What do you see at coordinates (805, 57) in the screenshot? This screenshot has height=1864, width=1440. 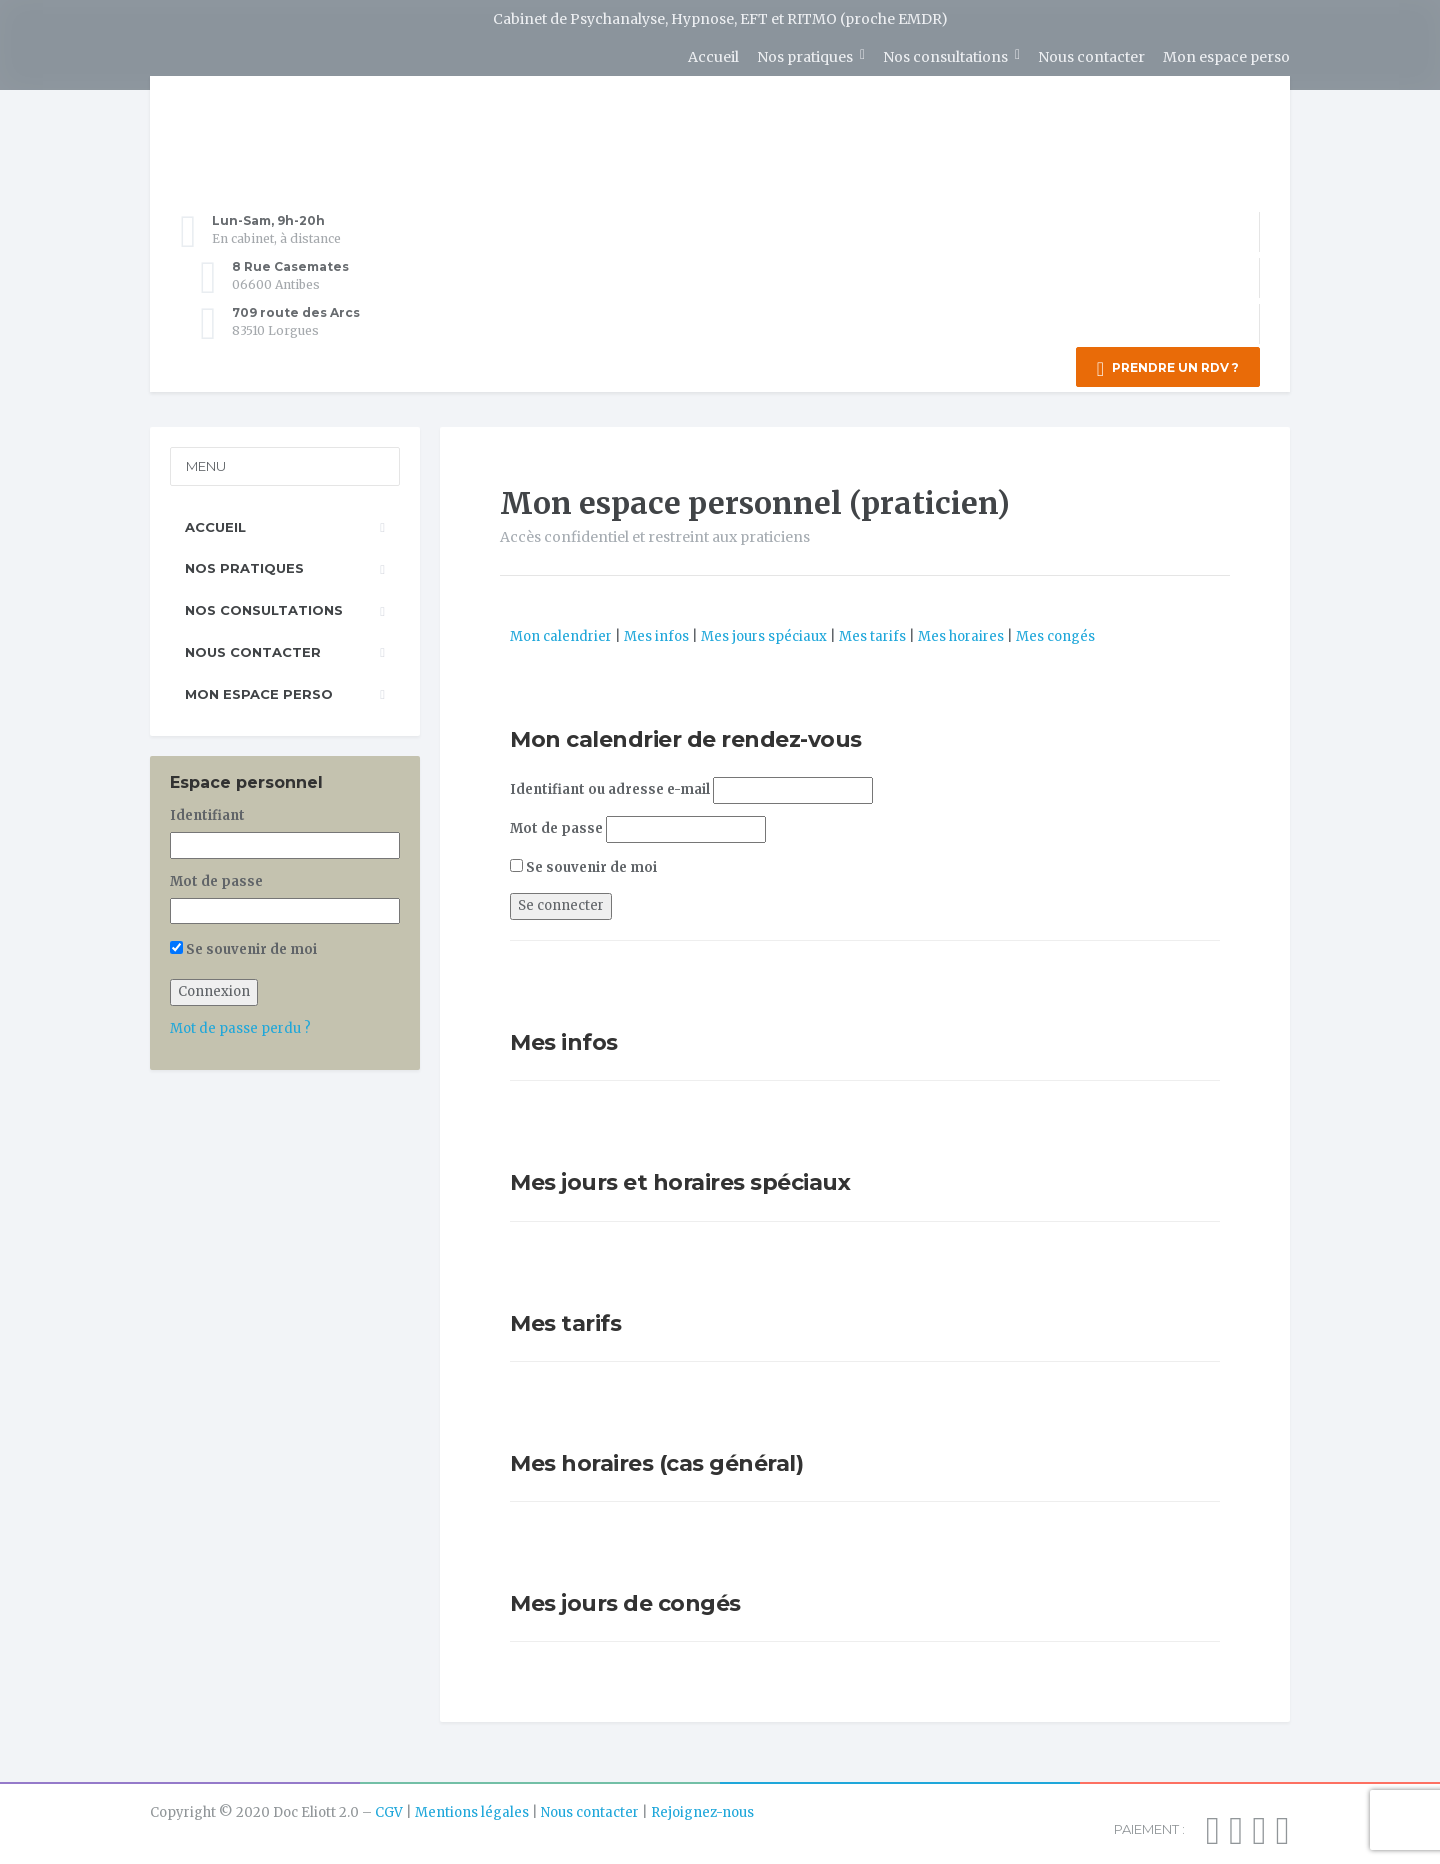 I see `Nos pratiques` at bounding box center [805, 57].